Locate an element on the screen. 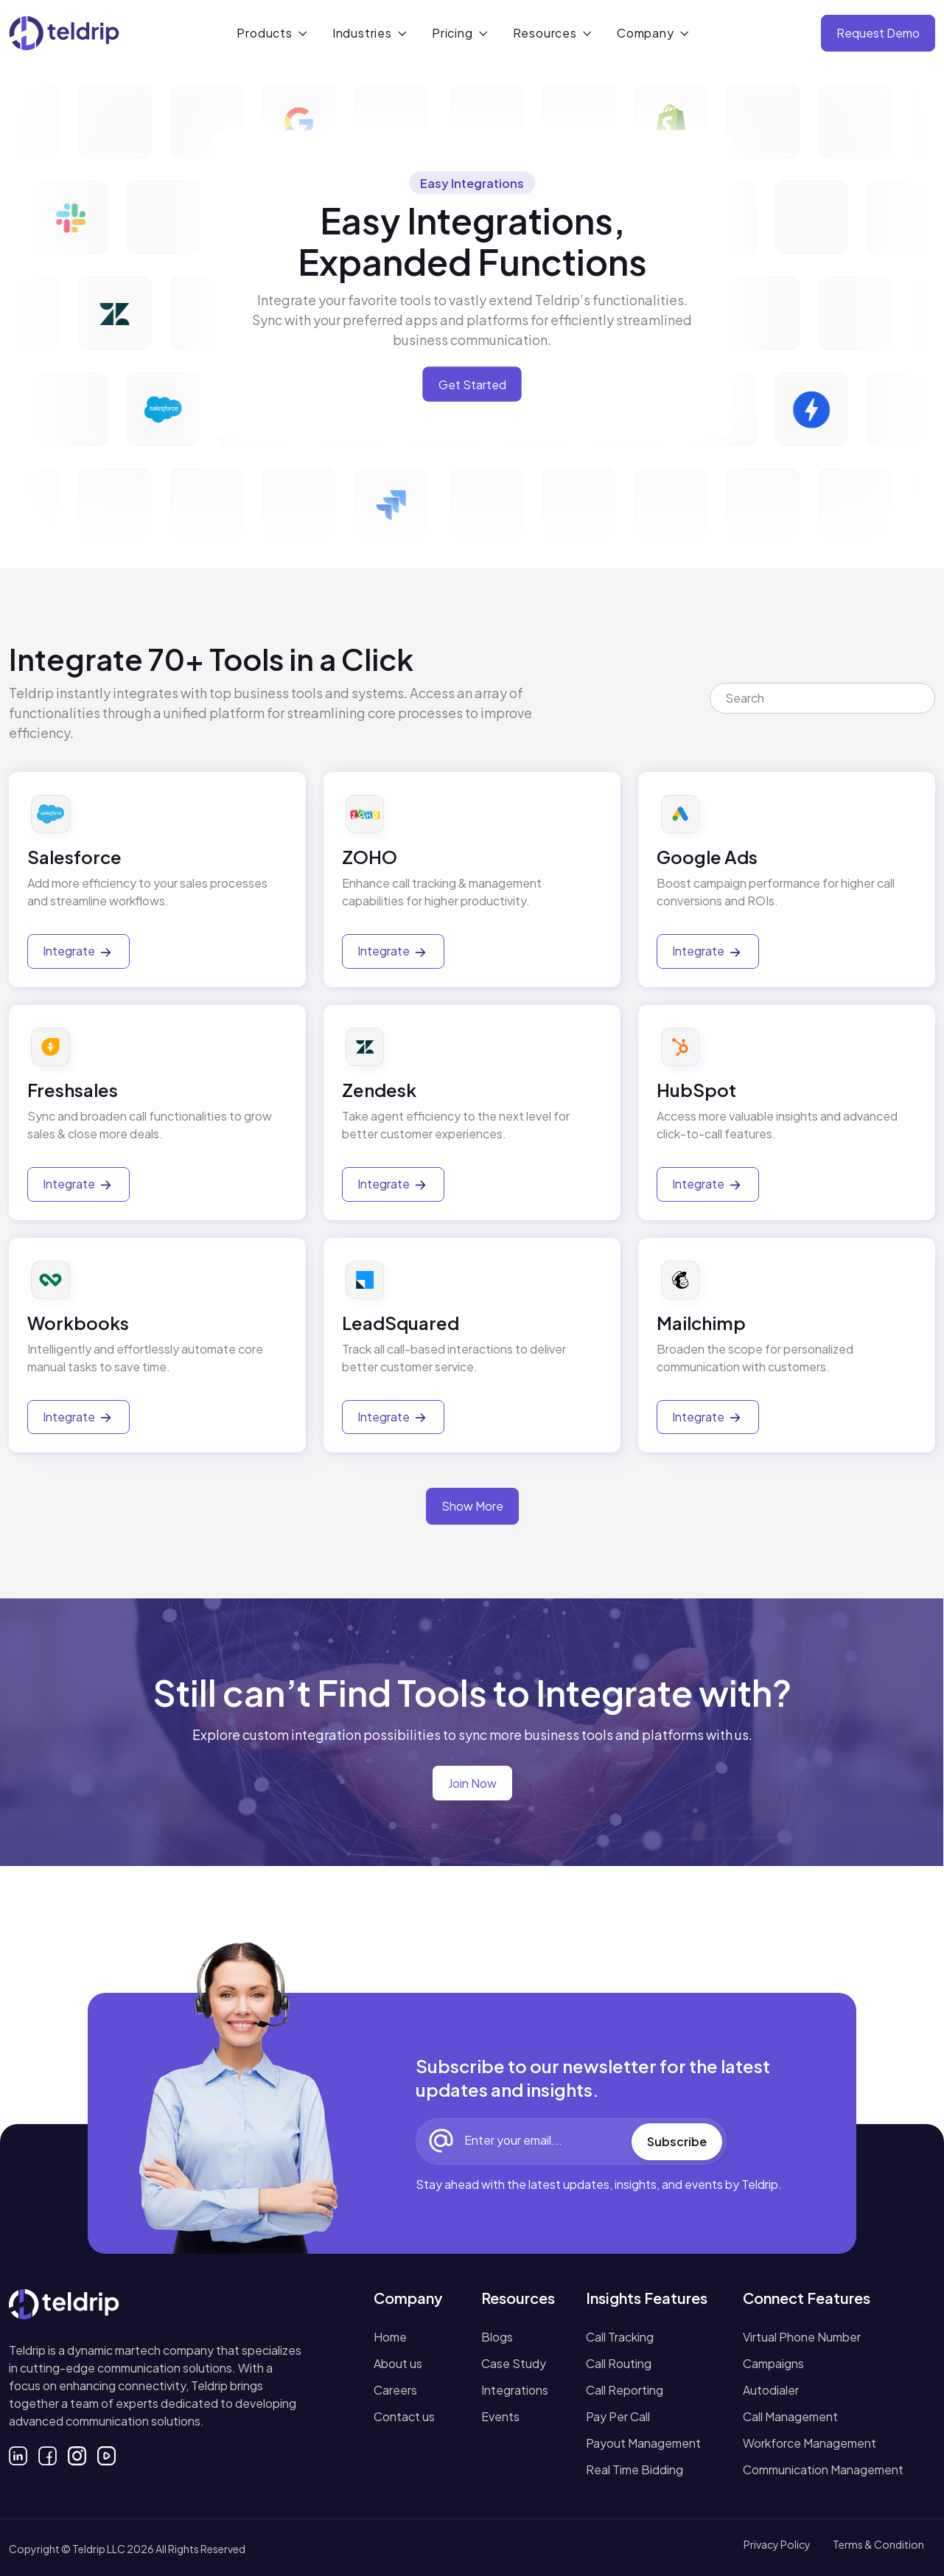  Contact us is located at coordinates (404, 2416).